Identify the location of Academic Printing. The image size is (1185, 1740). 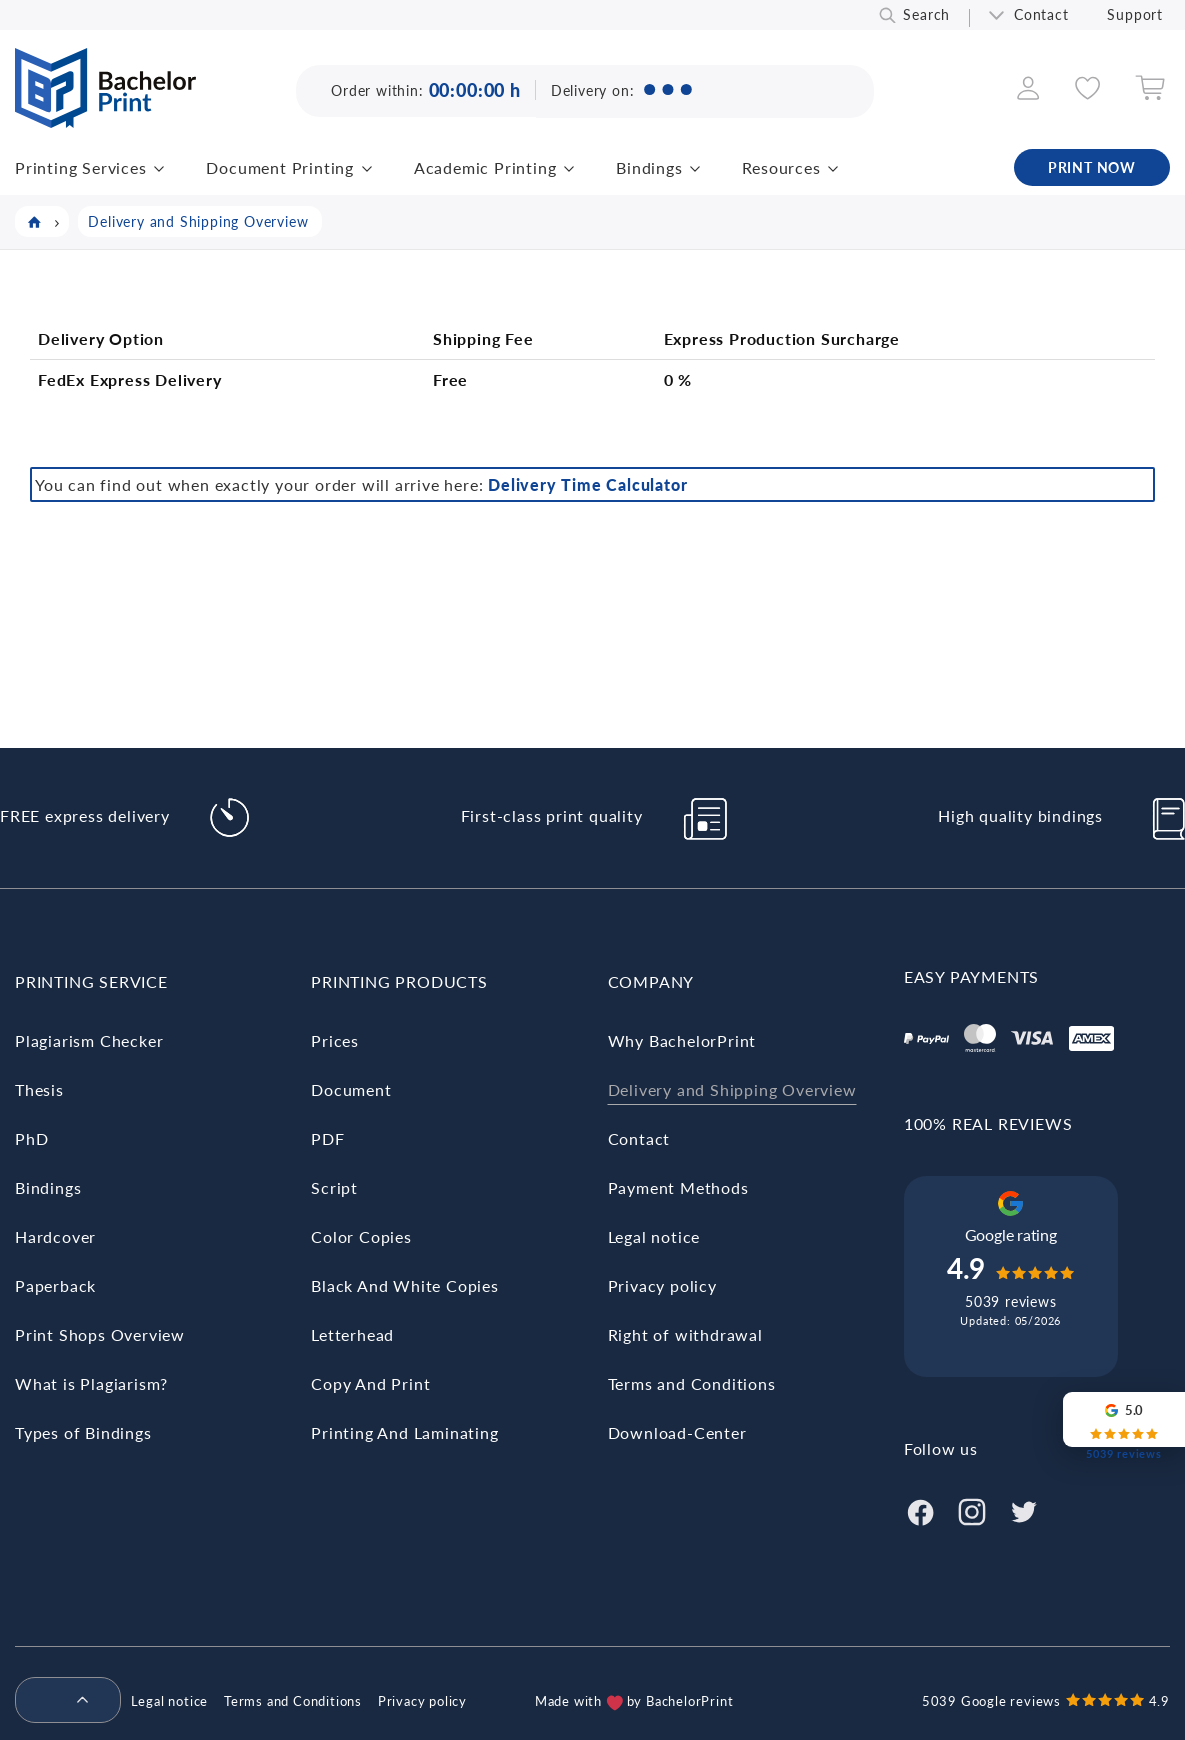
(485, 167).